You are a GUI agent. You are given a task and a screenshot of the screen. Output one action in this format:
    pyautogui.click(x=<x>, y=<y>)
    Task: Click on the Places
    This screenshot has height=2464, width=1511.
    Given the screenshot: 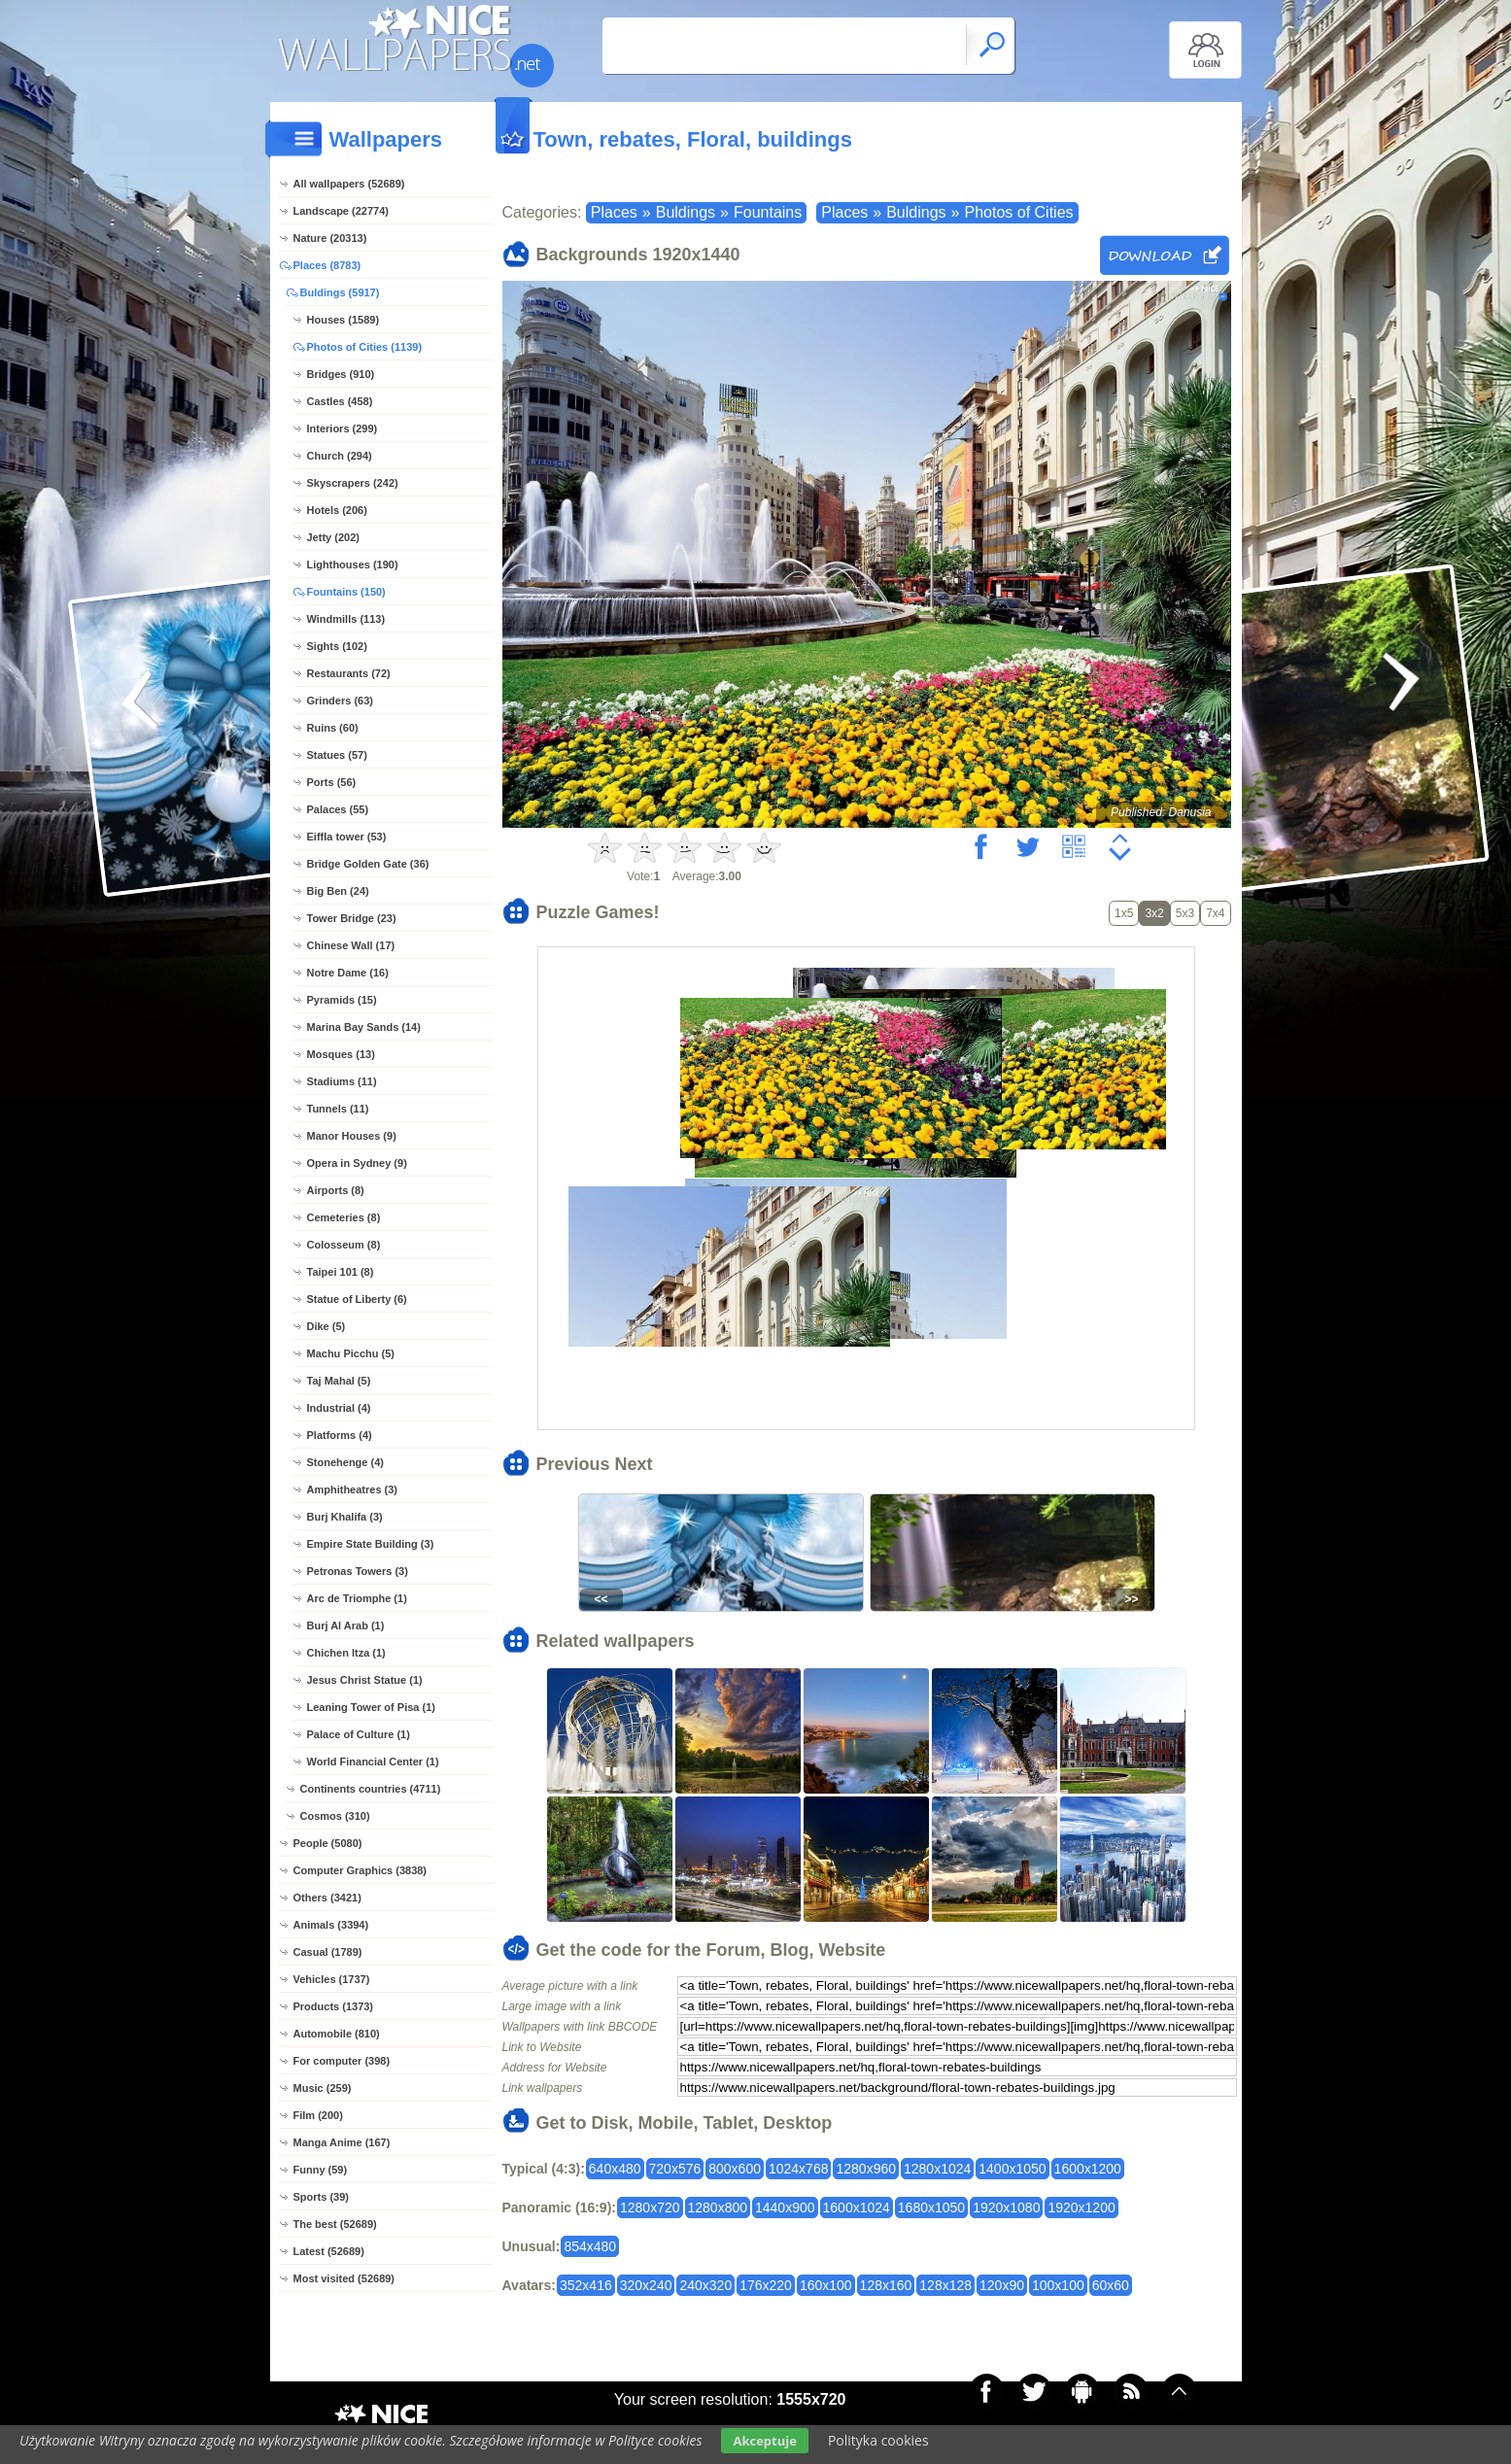 What is the action you would take?
    pyautogui.click(x=614, y=212)
    